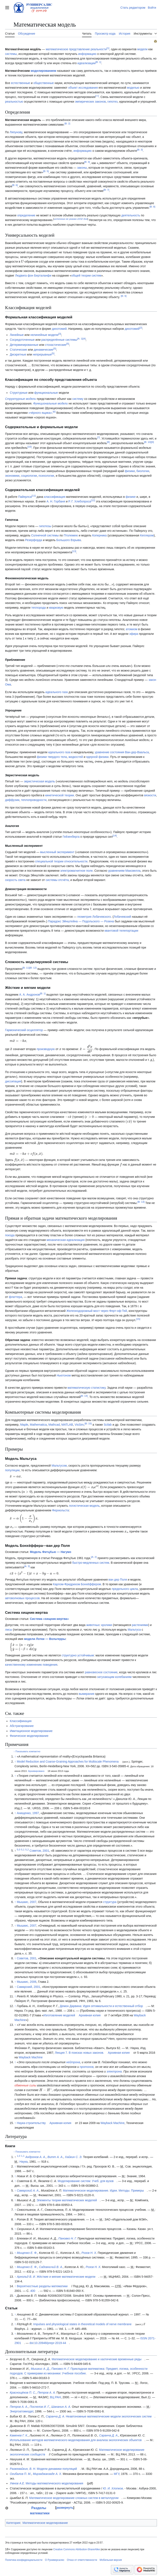 This screenshot has width=162, height=2576. Describe the element at coordinates (27, 2252) in the screenshot. I see `Мищенко Е. Ф.` at that location.